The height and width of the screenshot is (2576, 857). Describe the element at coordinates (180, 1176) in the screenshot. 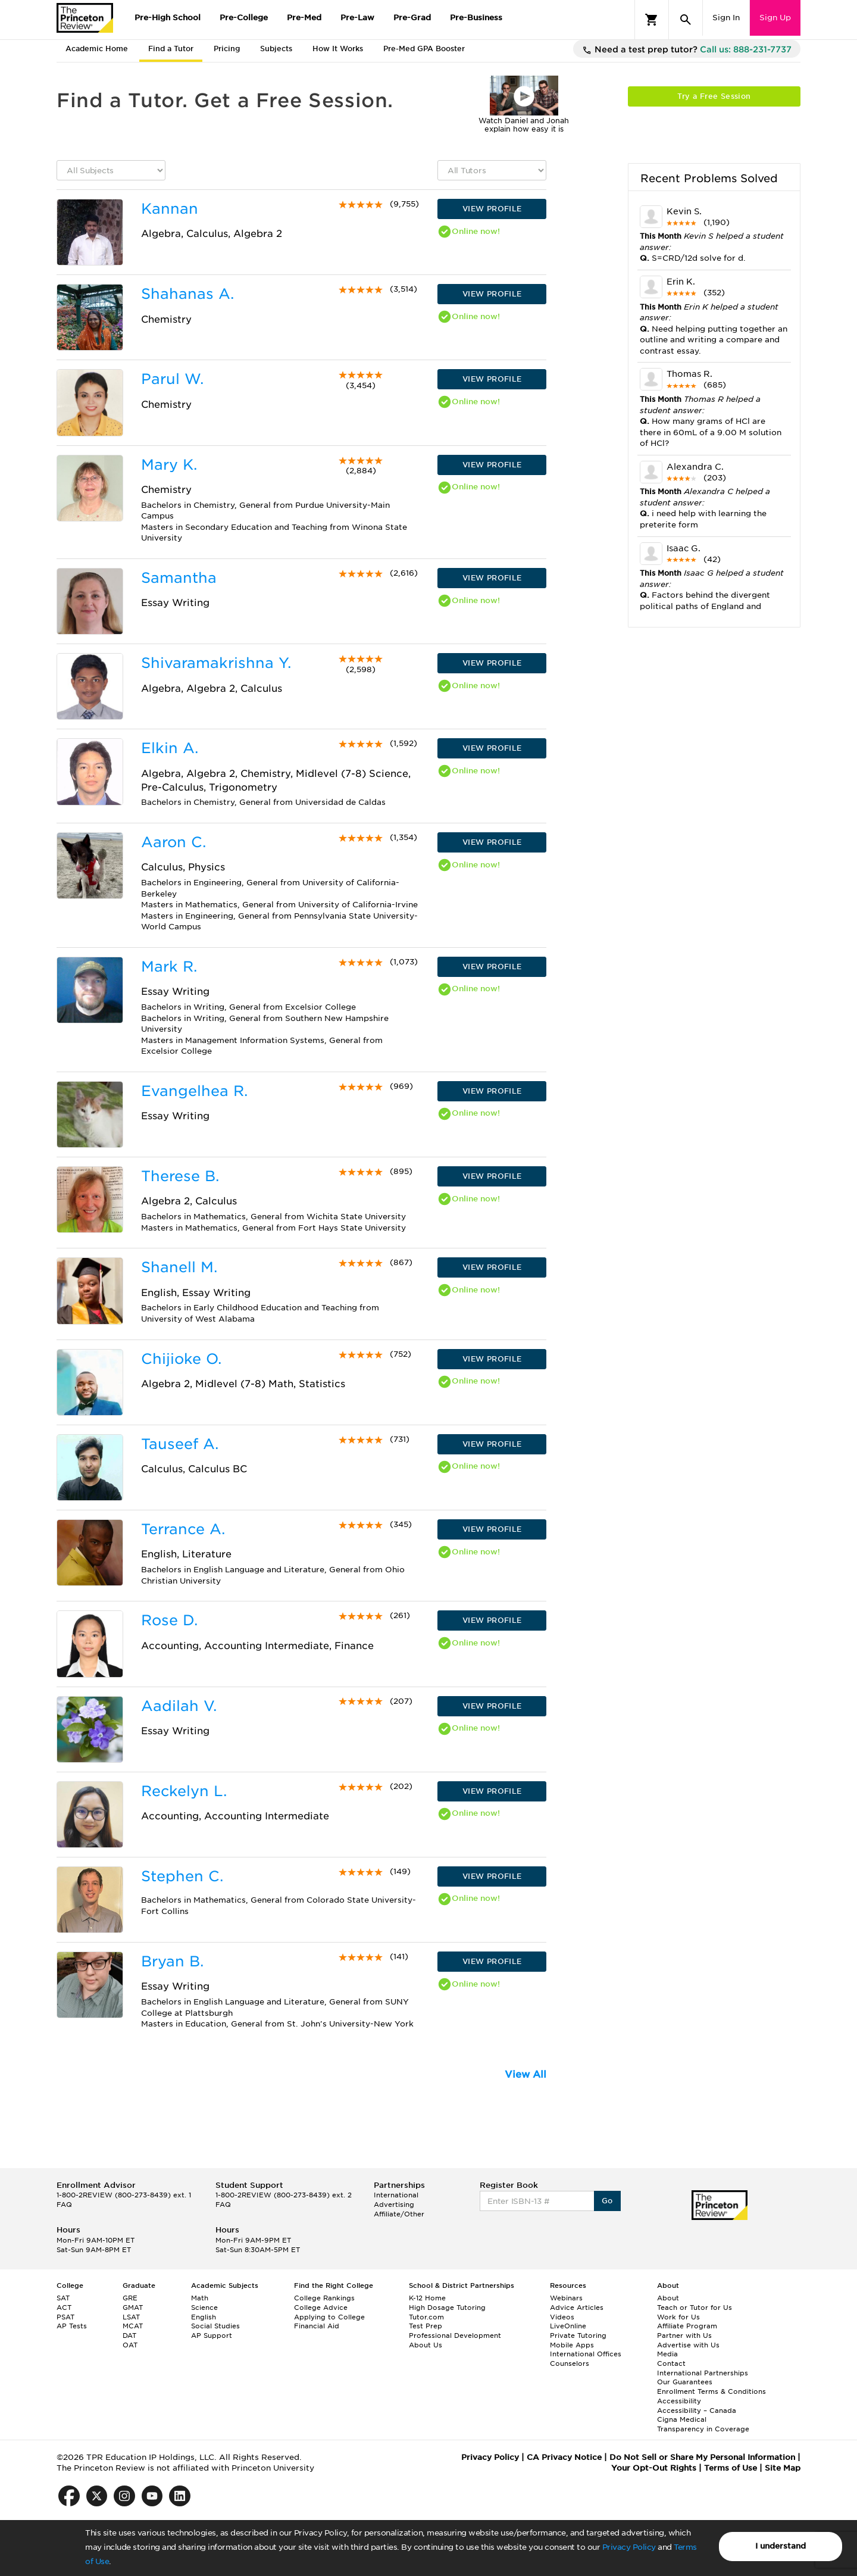

I see `Therese B.` at that location.